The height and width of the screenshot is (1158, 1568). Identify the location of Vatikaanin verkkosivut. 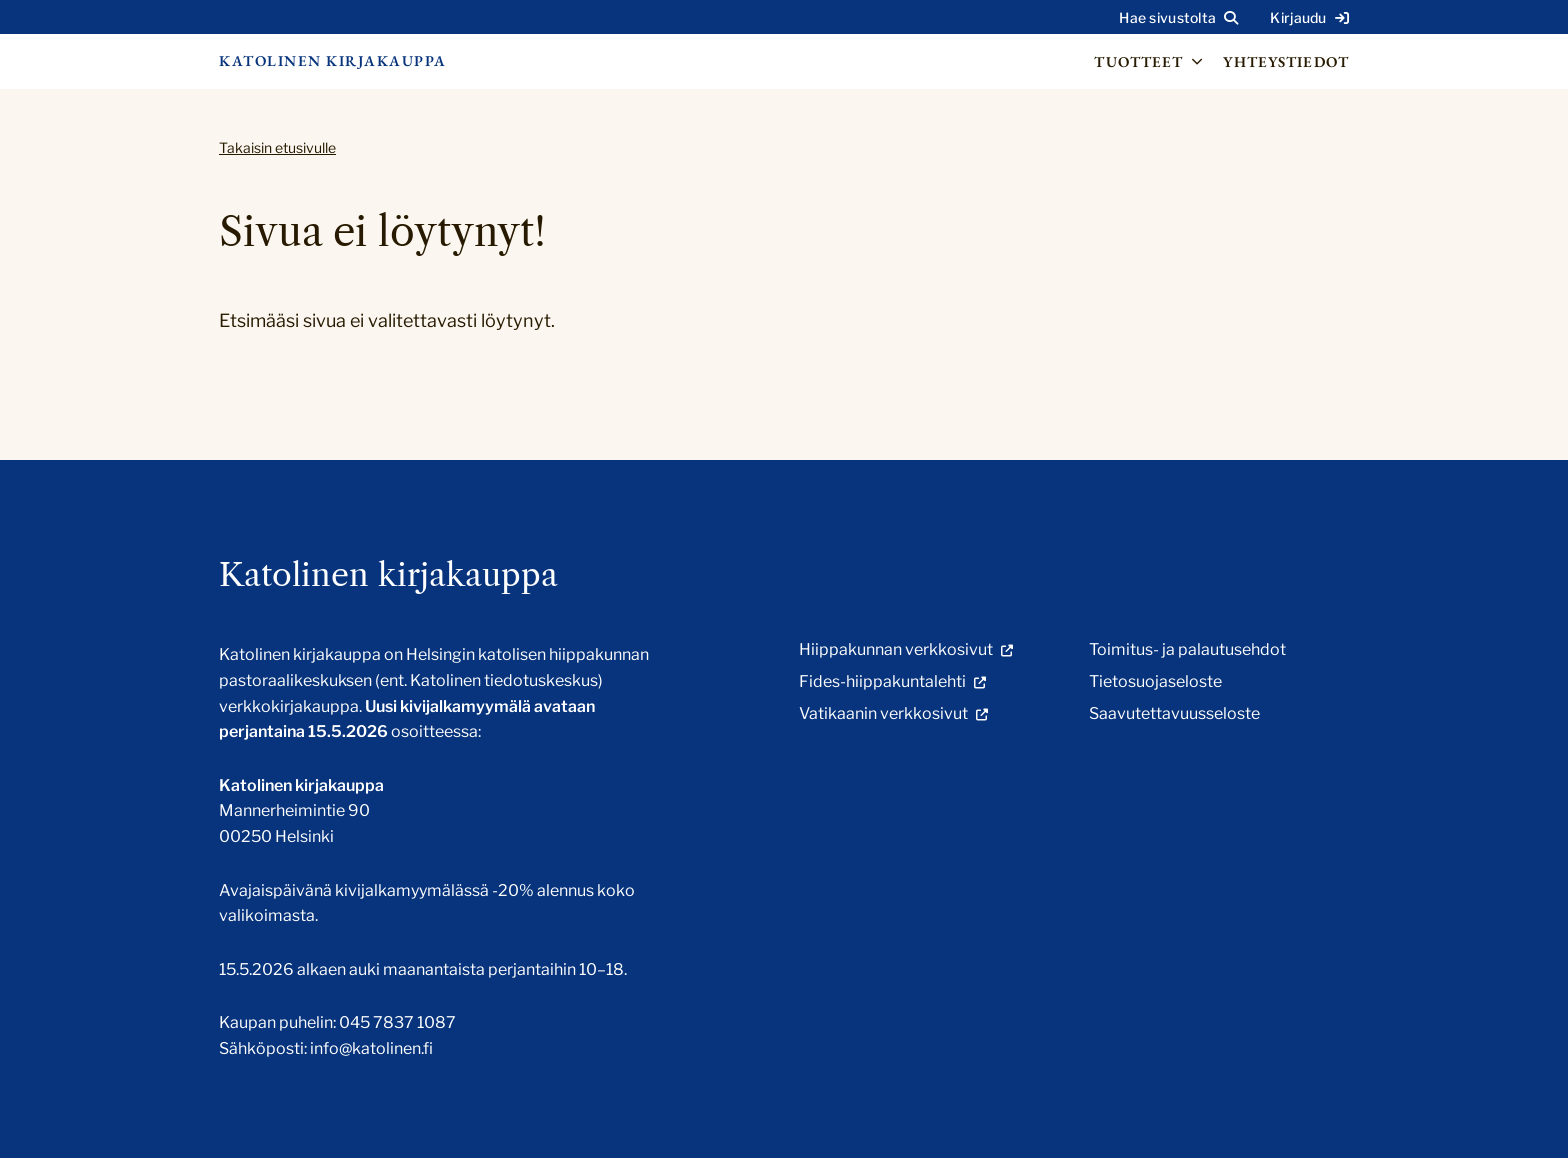
(883, 713).